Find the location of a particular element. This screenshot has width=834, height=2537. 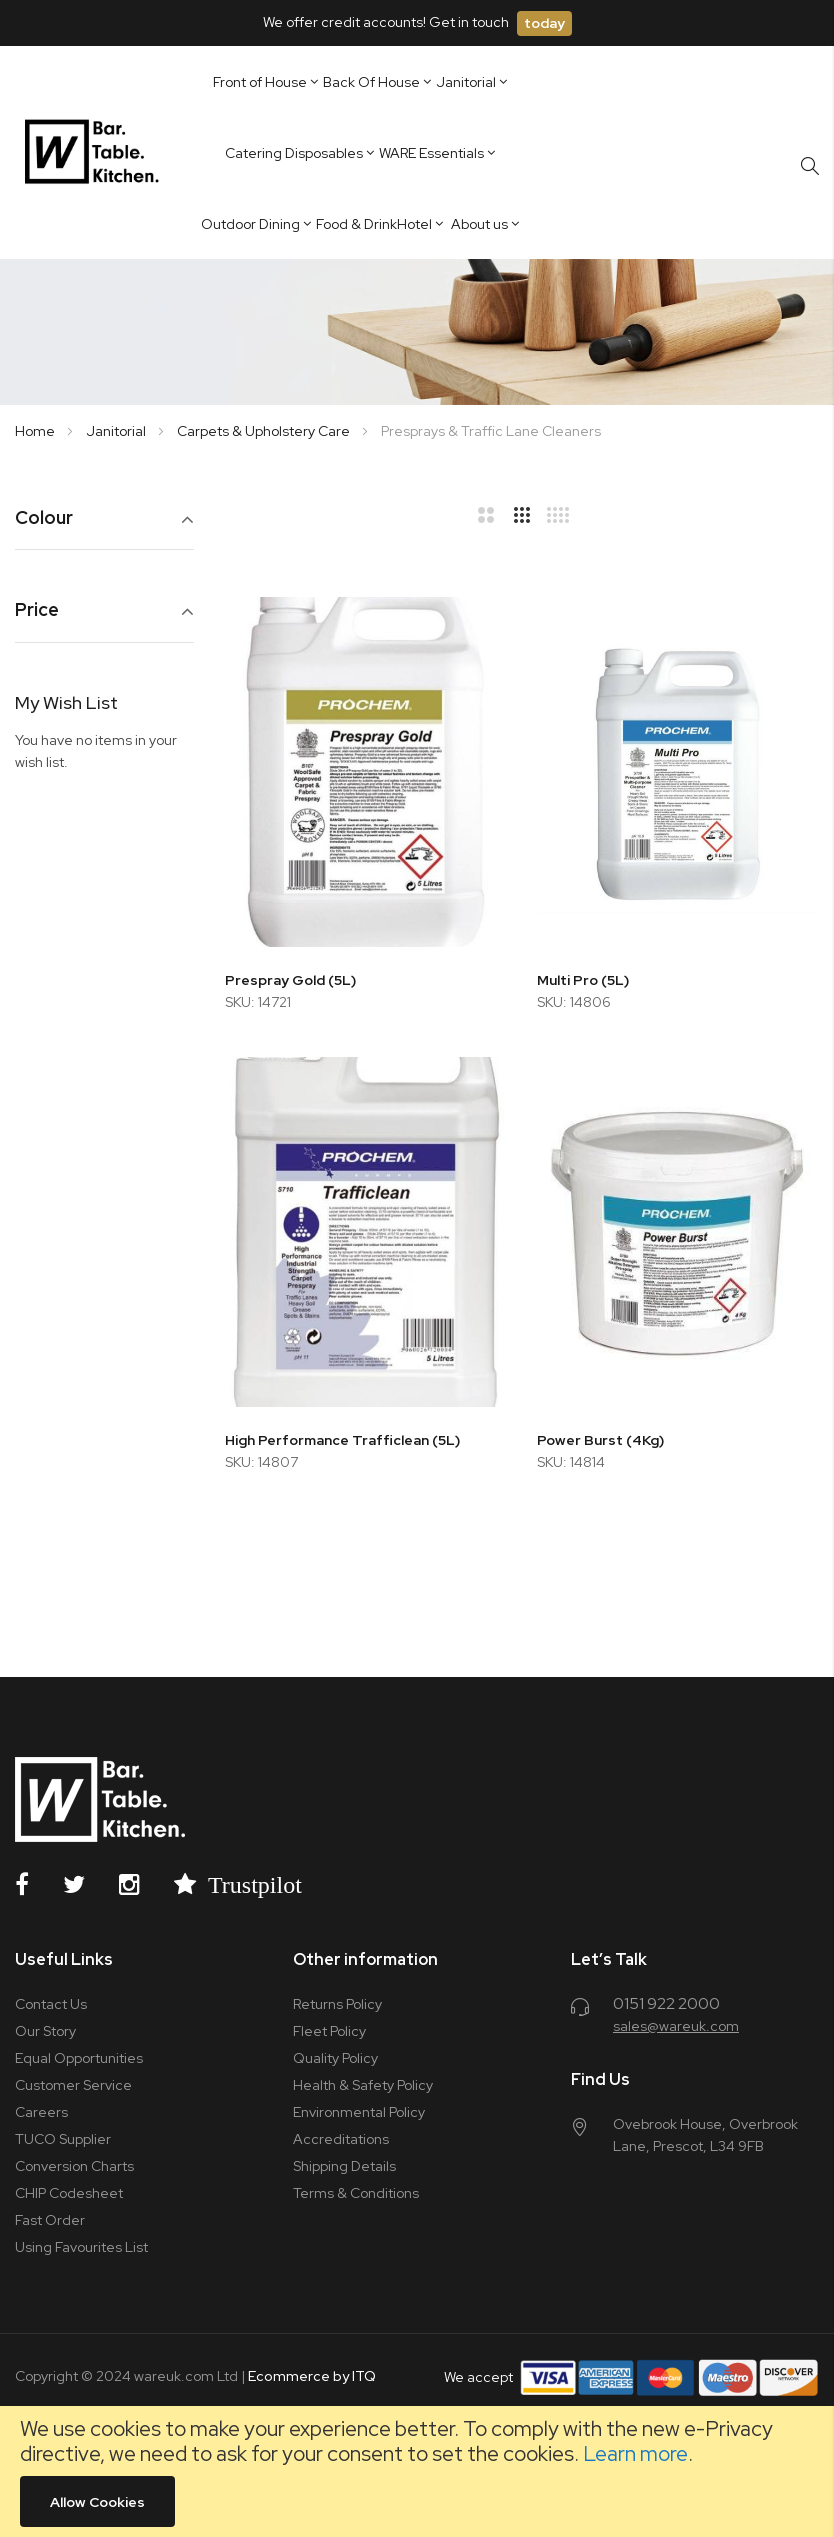

Equal Opportunities is located at coordinates (79, 2058).